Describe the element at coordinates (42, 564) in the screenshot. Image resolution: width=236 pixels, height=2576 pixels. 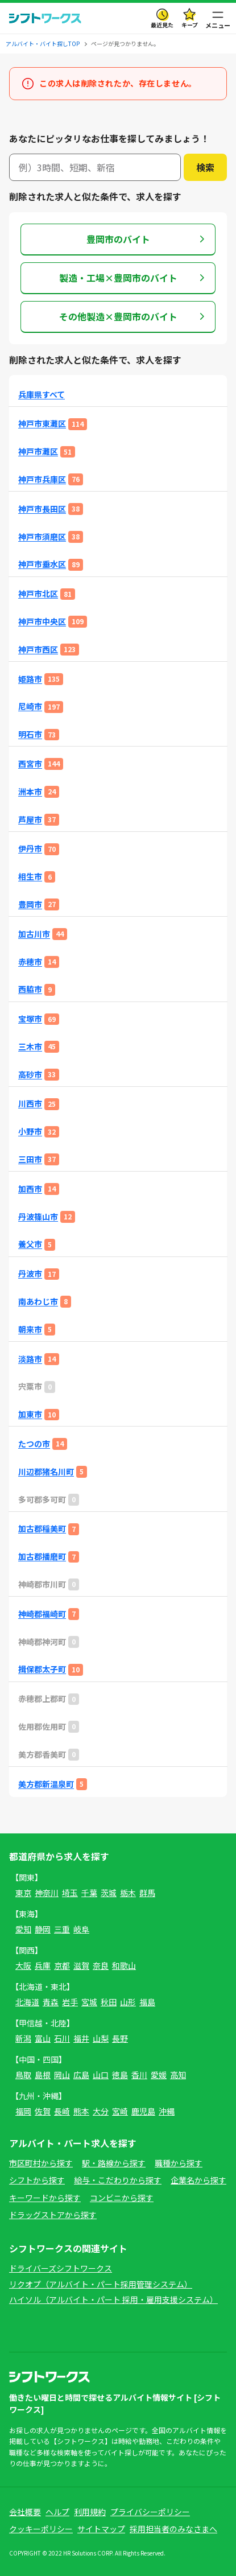
I see `神戸市垂水区` at that location.